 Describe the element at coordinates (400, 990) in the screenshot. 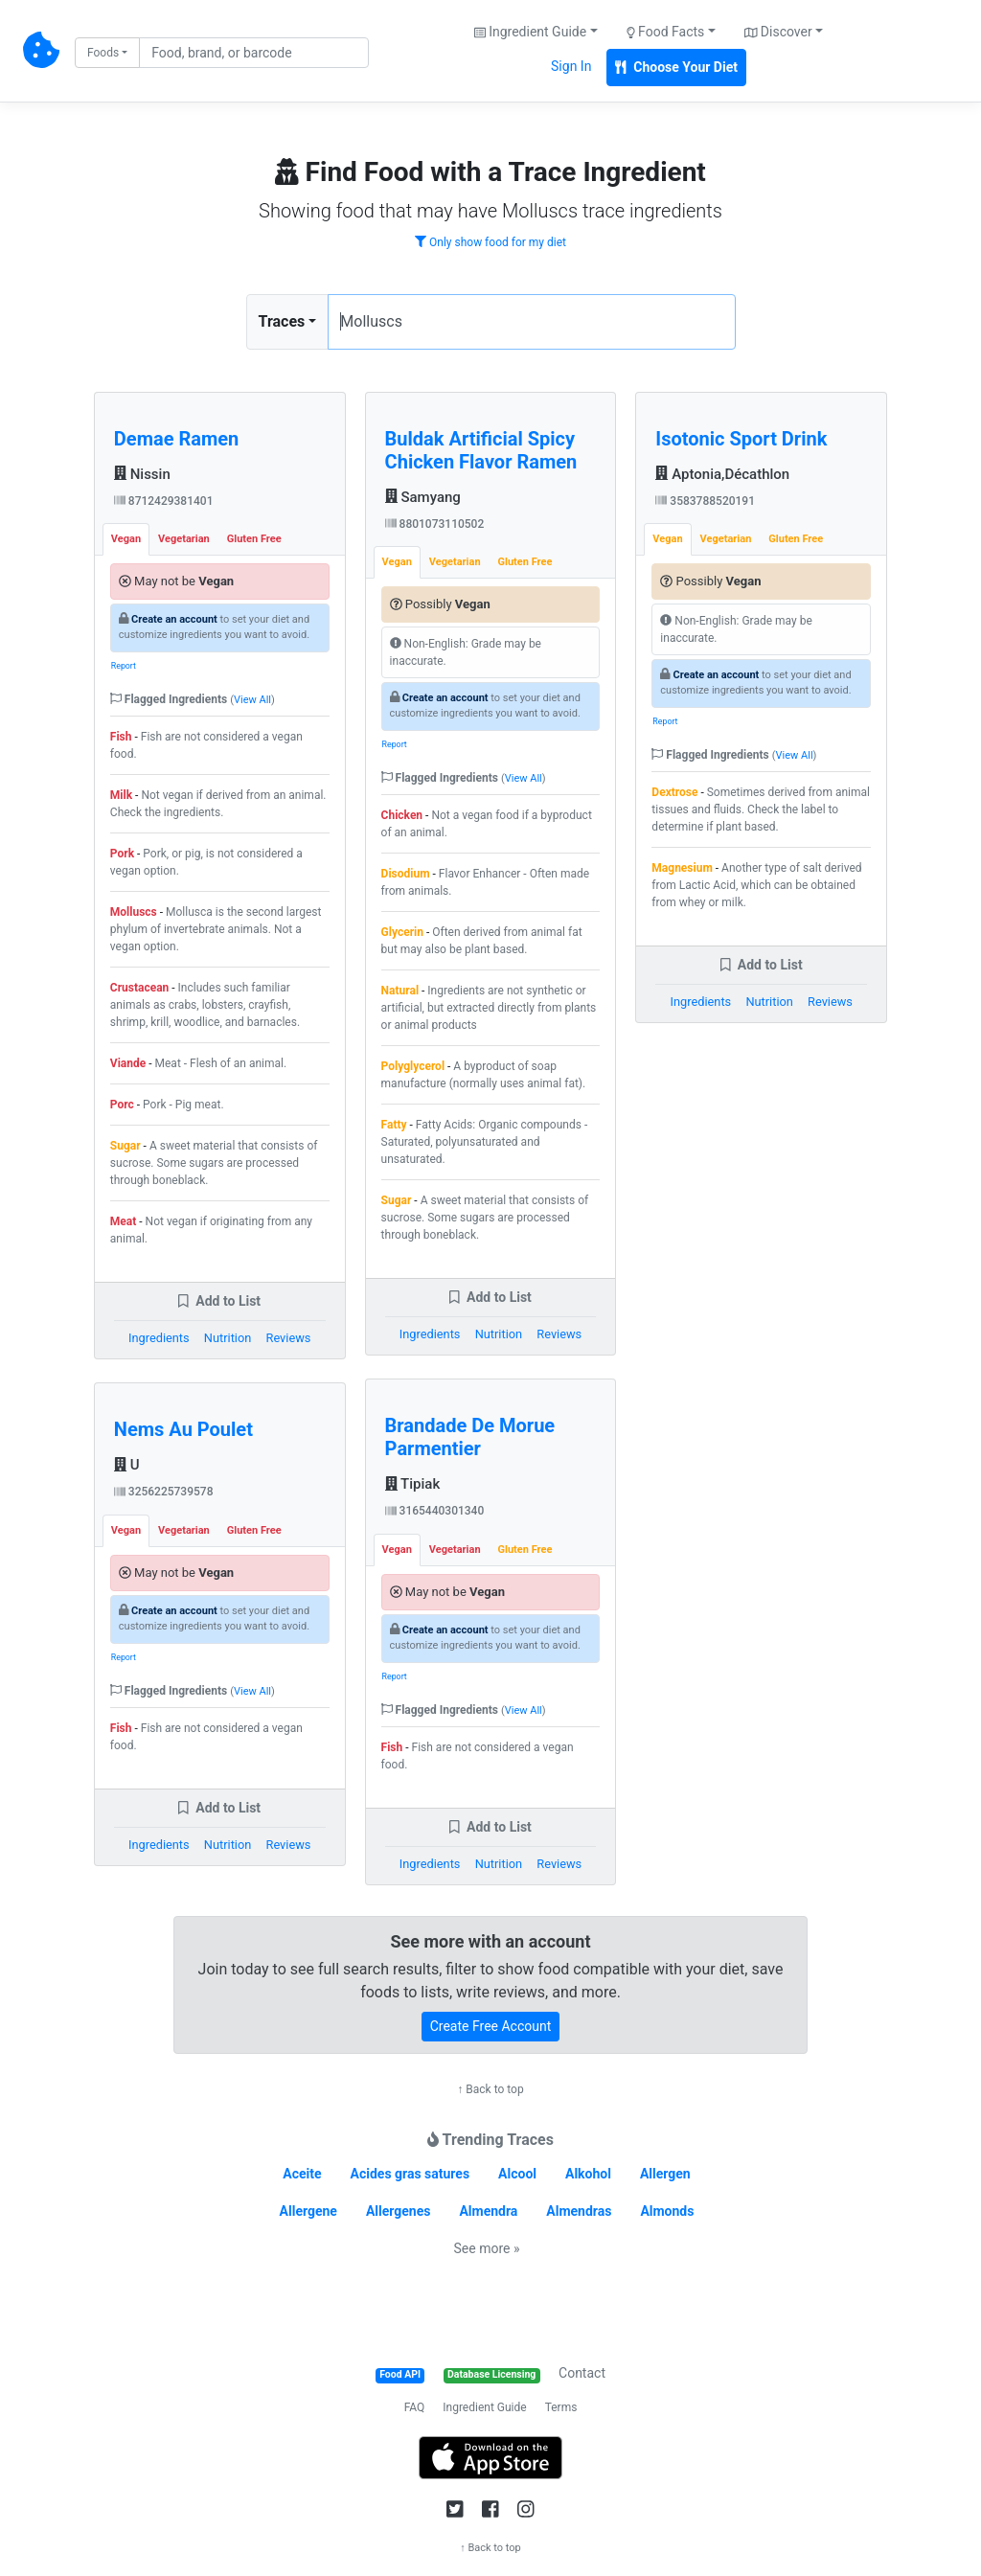

I see `Natural` at that location.